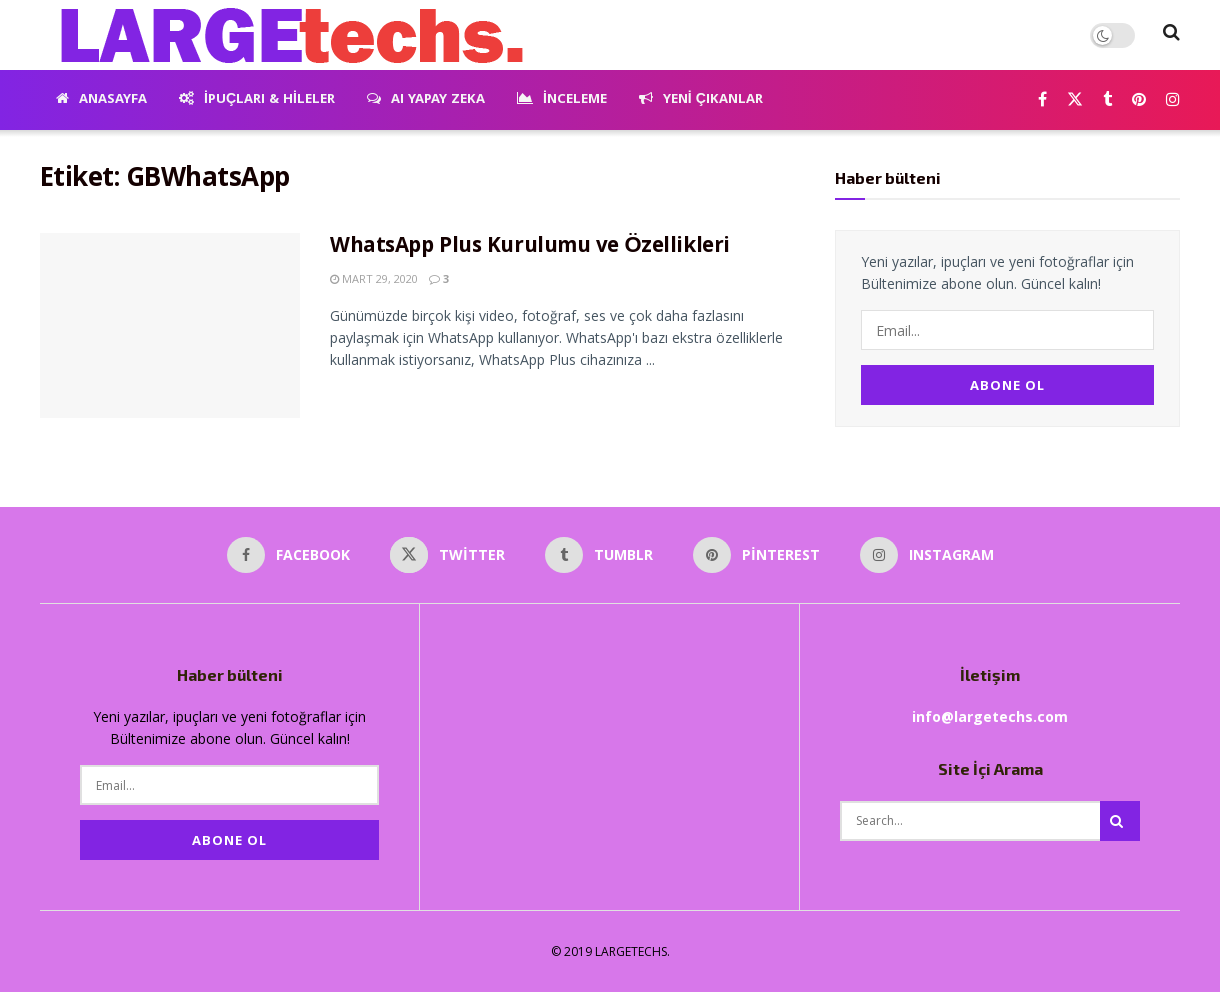 The height and width of the screenshot is (992, 1220). I want to click on Mart 29, 2020, so click(374, 278).